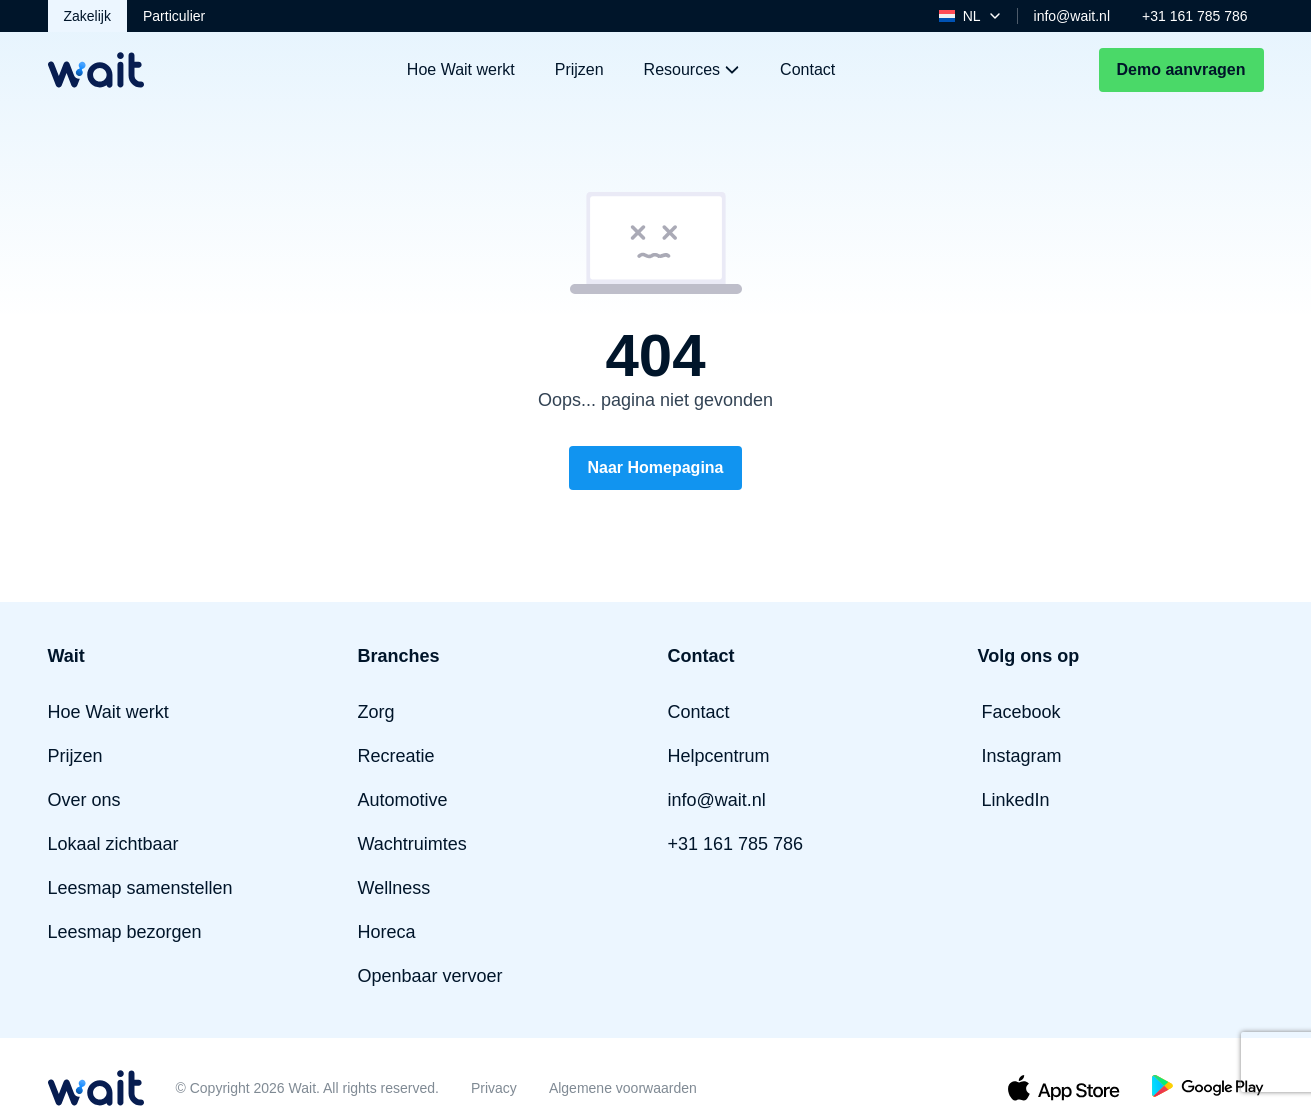 The width and height of the screenshot is (1311, 1106). What do you see at coordinates (579, 69) in the screenshot?
I see `Prijzen` at bounding box center [579, 69].